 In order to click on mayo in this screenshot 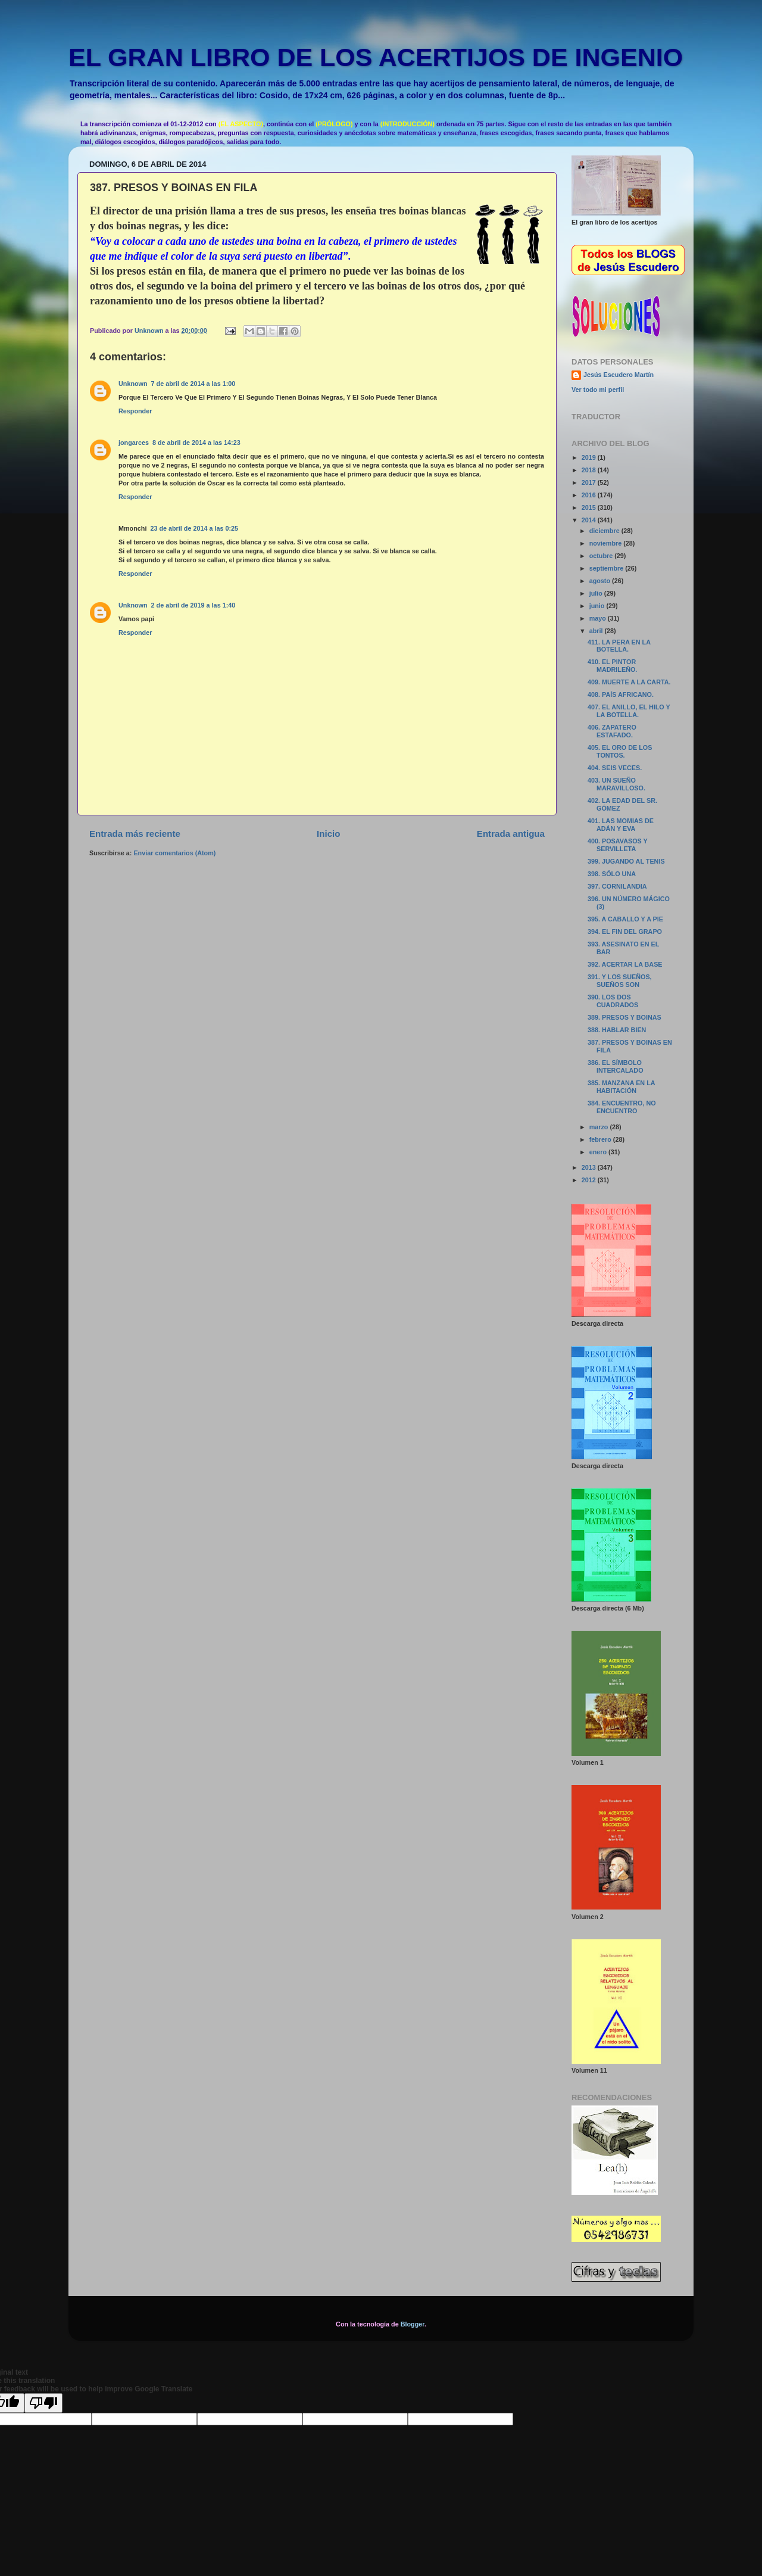, I will do `click(598, 618)`.